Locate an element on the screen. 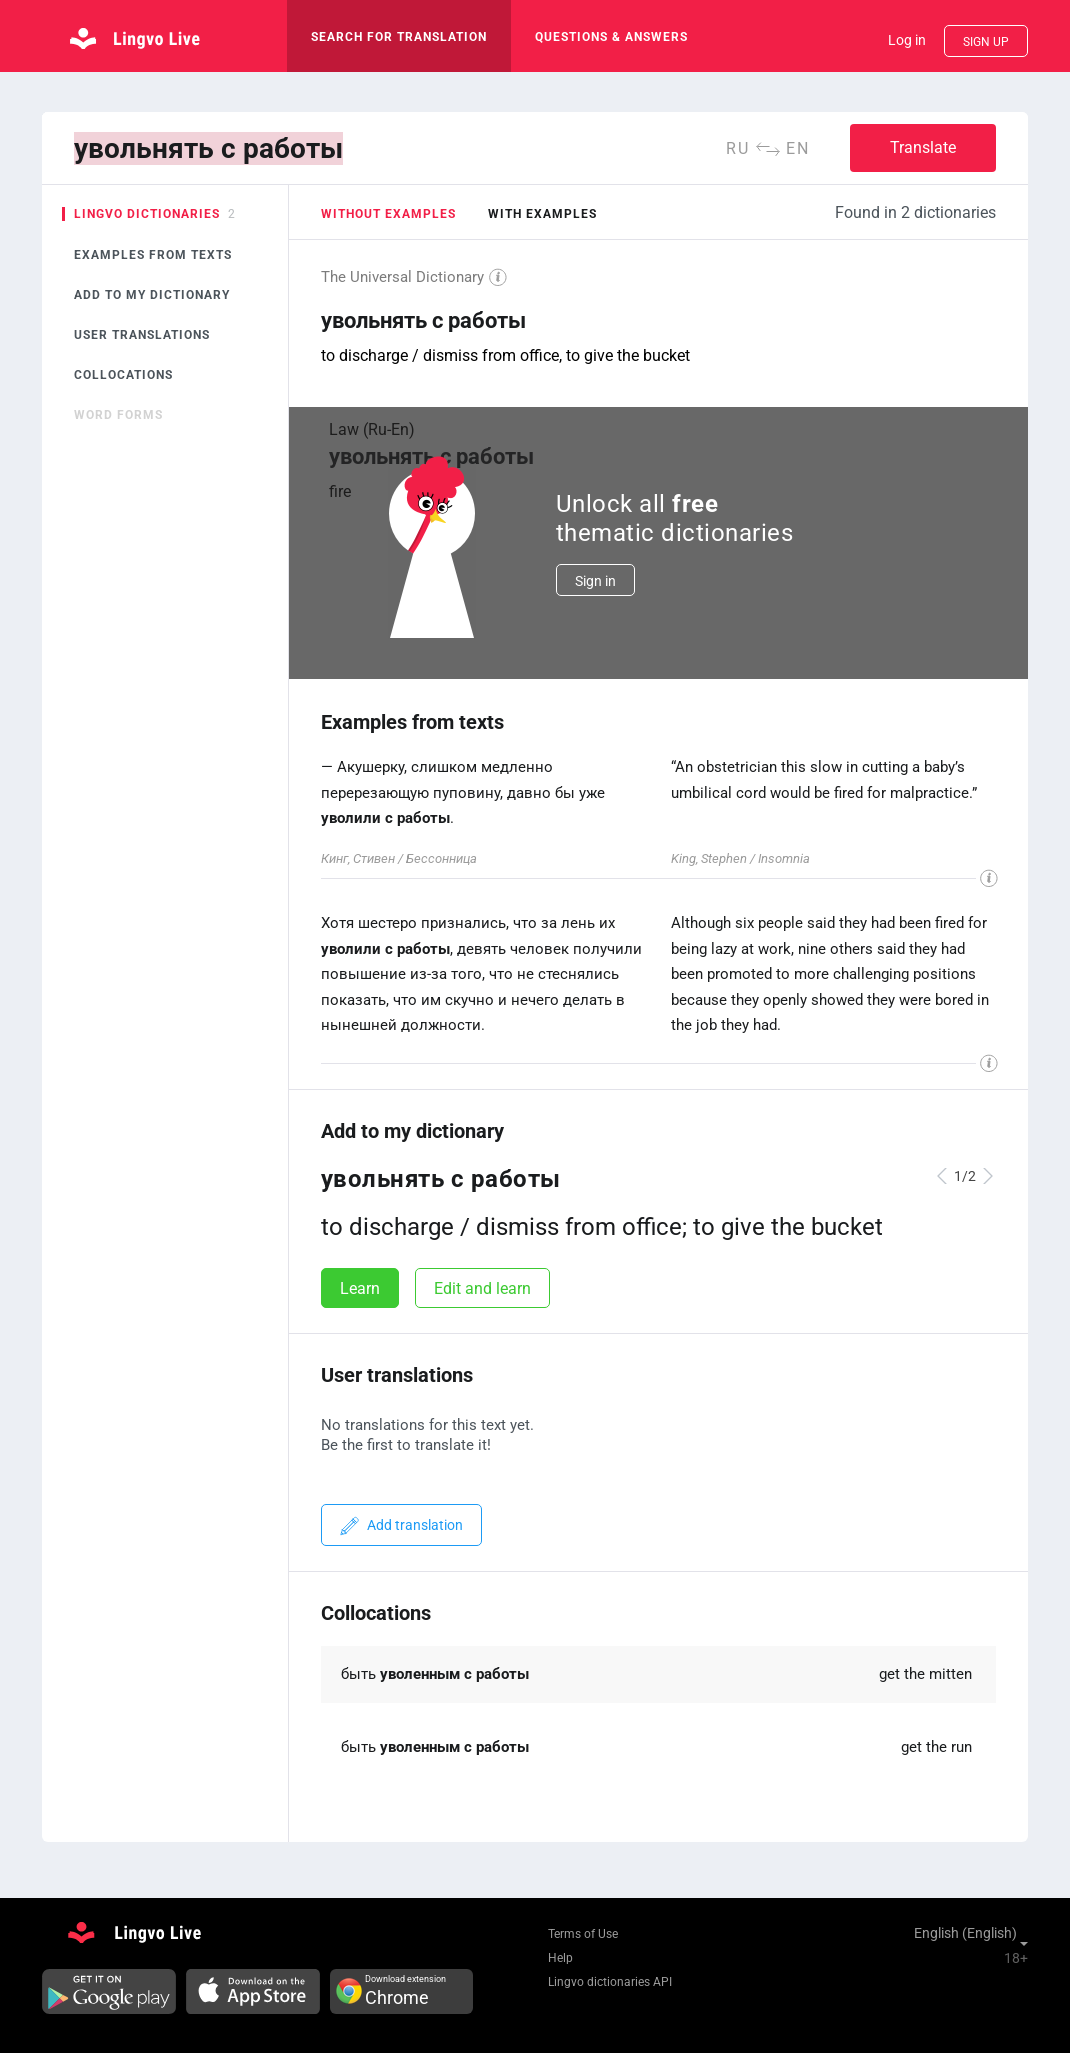  with examples is located at coordinates (542, 214).